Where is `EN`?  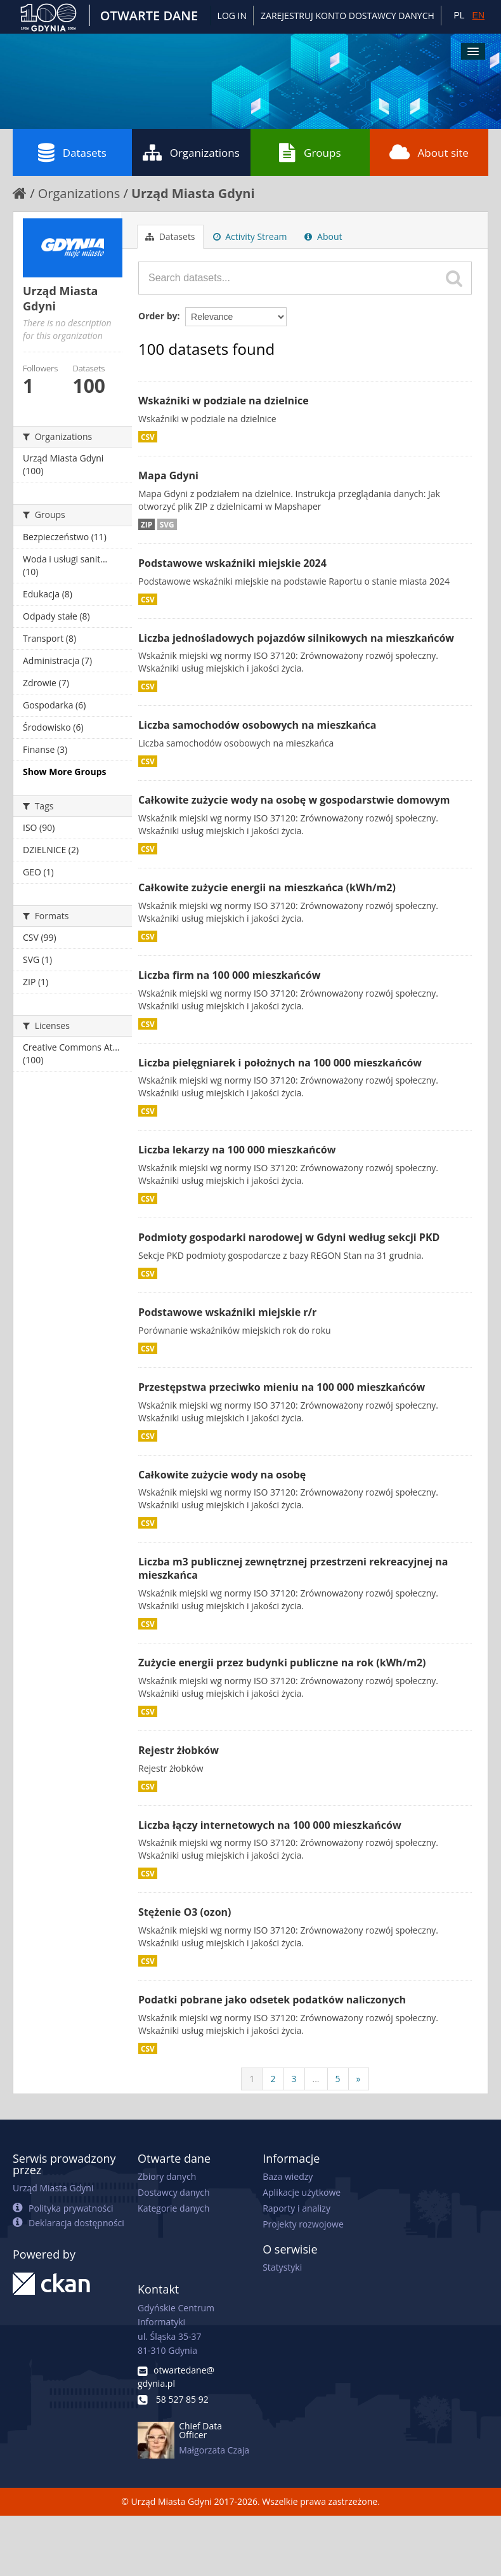 EN is located at coordinates (478, 15).